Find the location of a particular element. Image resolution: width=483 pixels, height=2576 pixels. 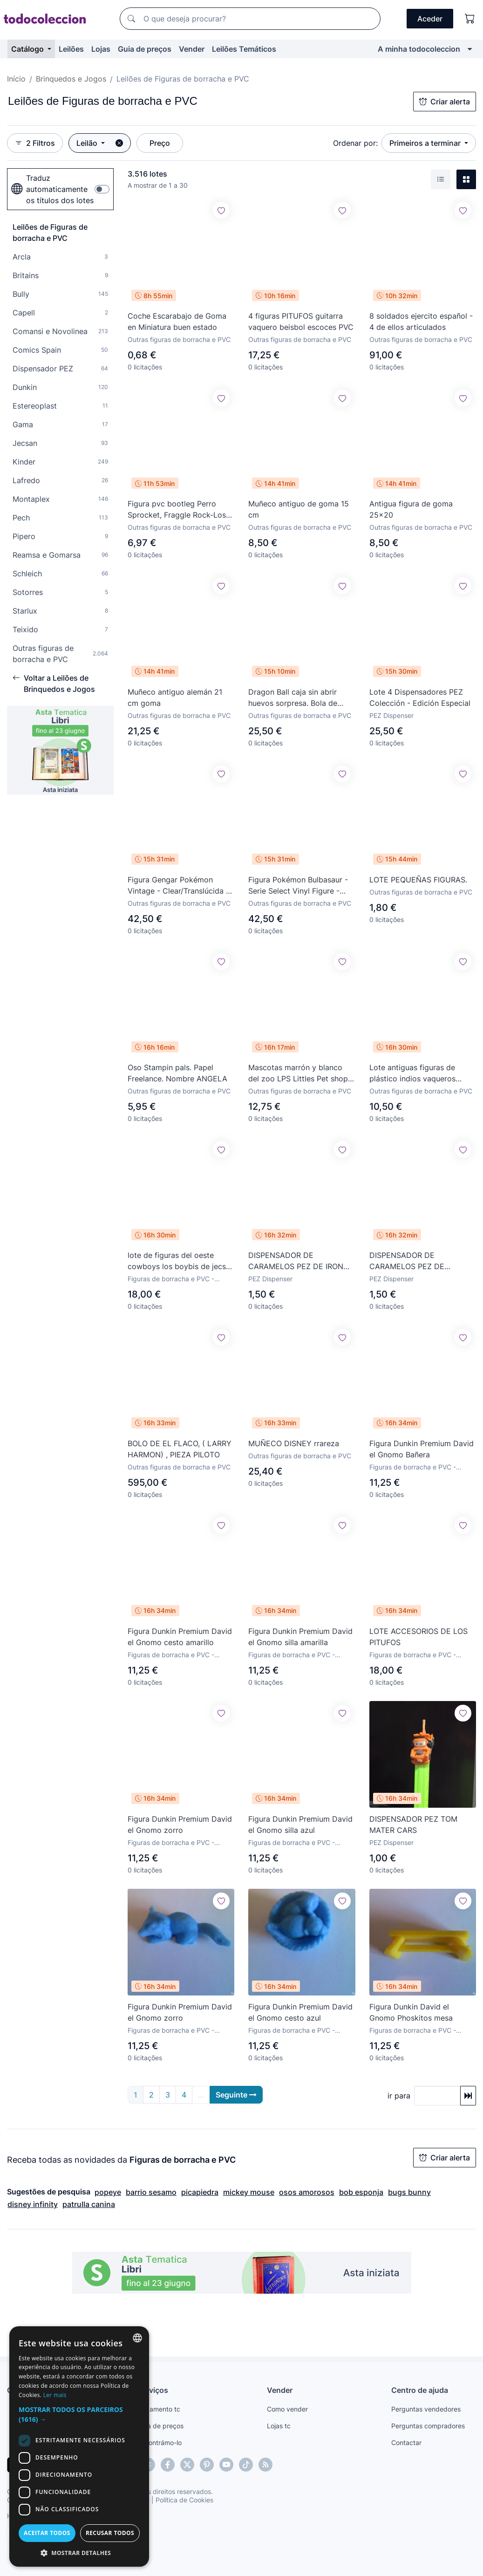

A minha todocoleccion is located at coordinates (419, 49).